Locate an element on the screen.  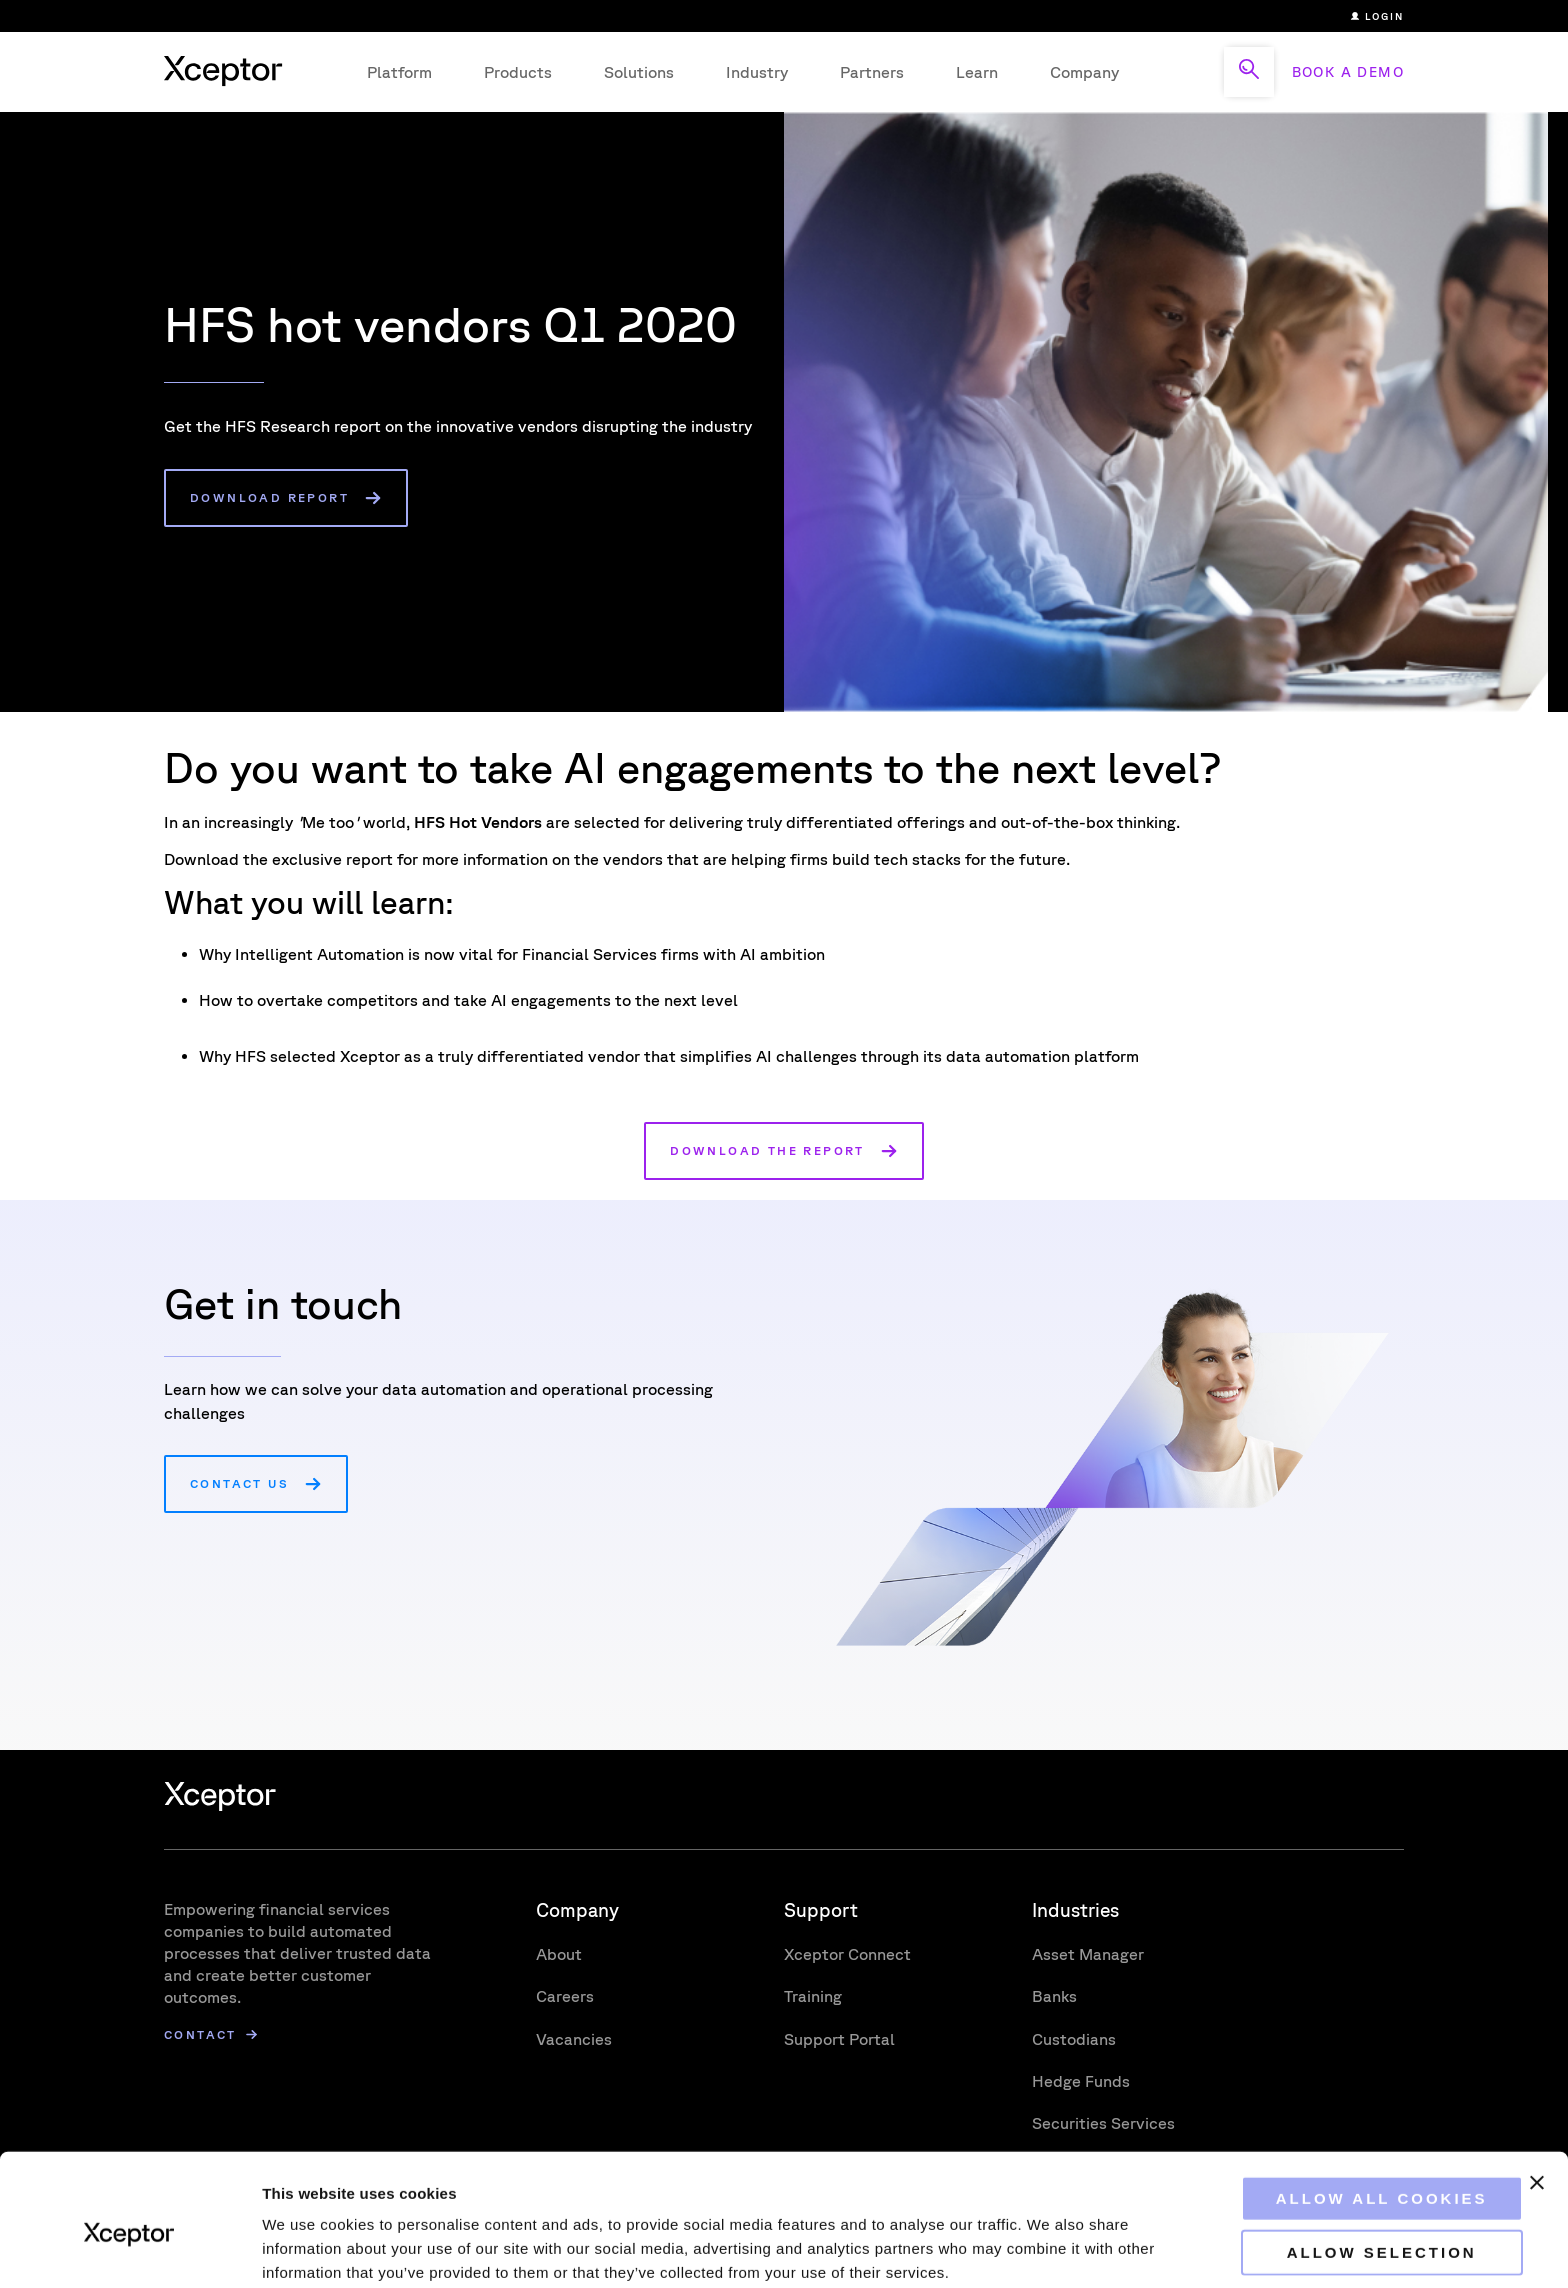
Custodians [menuitem] is located at coordinates (1074, 2039).